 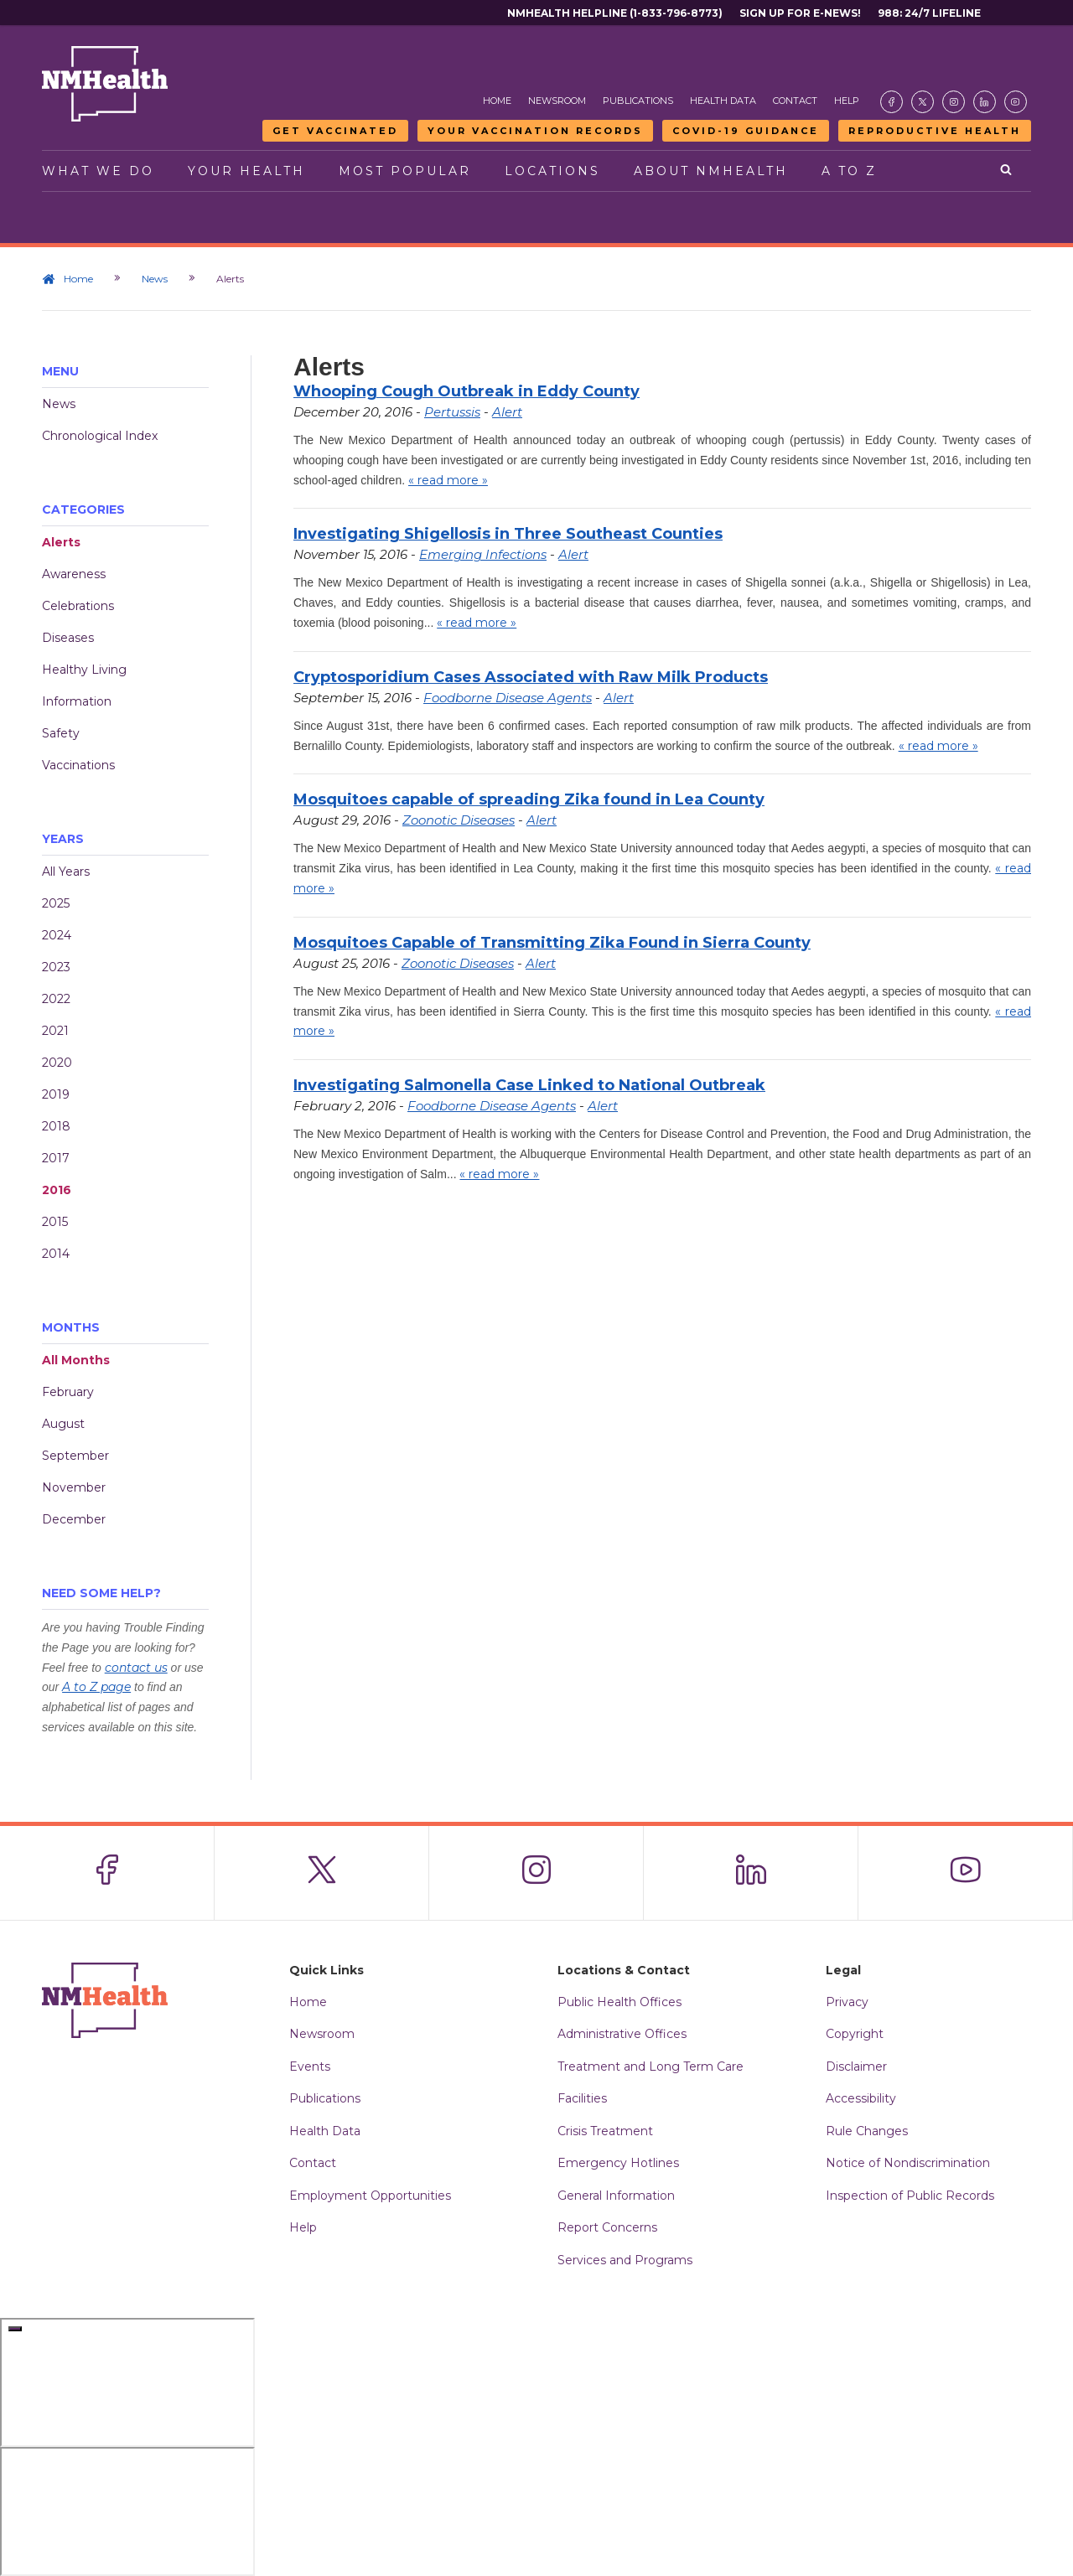 What do you see at coordinates (908, 2162) in the screenshot?
I see `Notice of Nondiscrimination` at bounding box center [908, 2162].